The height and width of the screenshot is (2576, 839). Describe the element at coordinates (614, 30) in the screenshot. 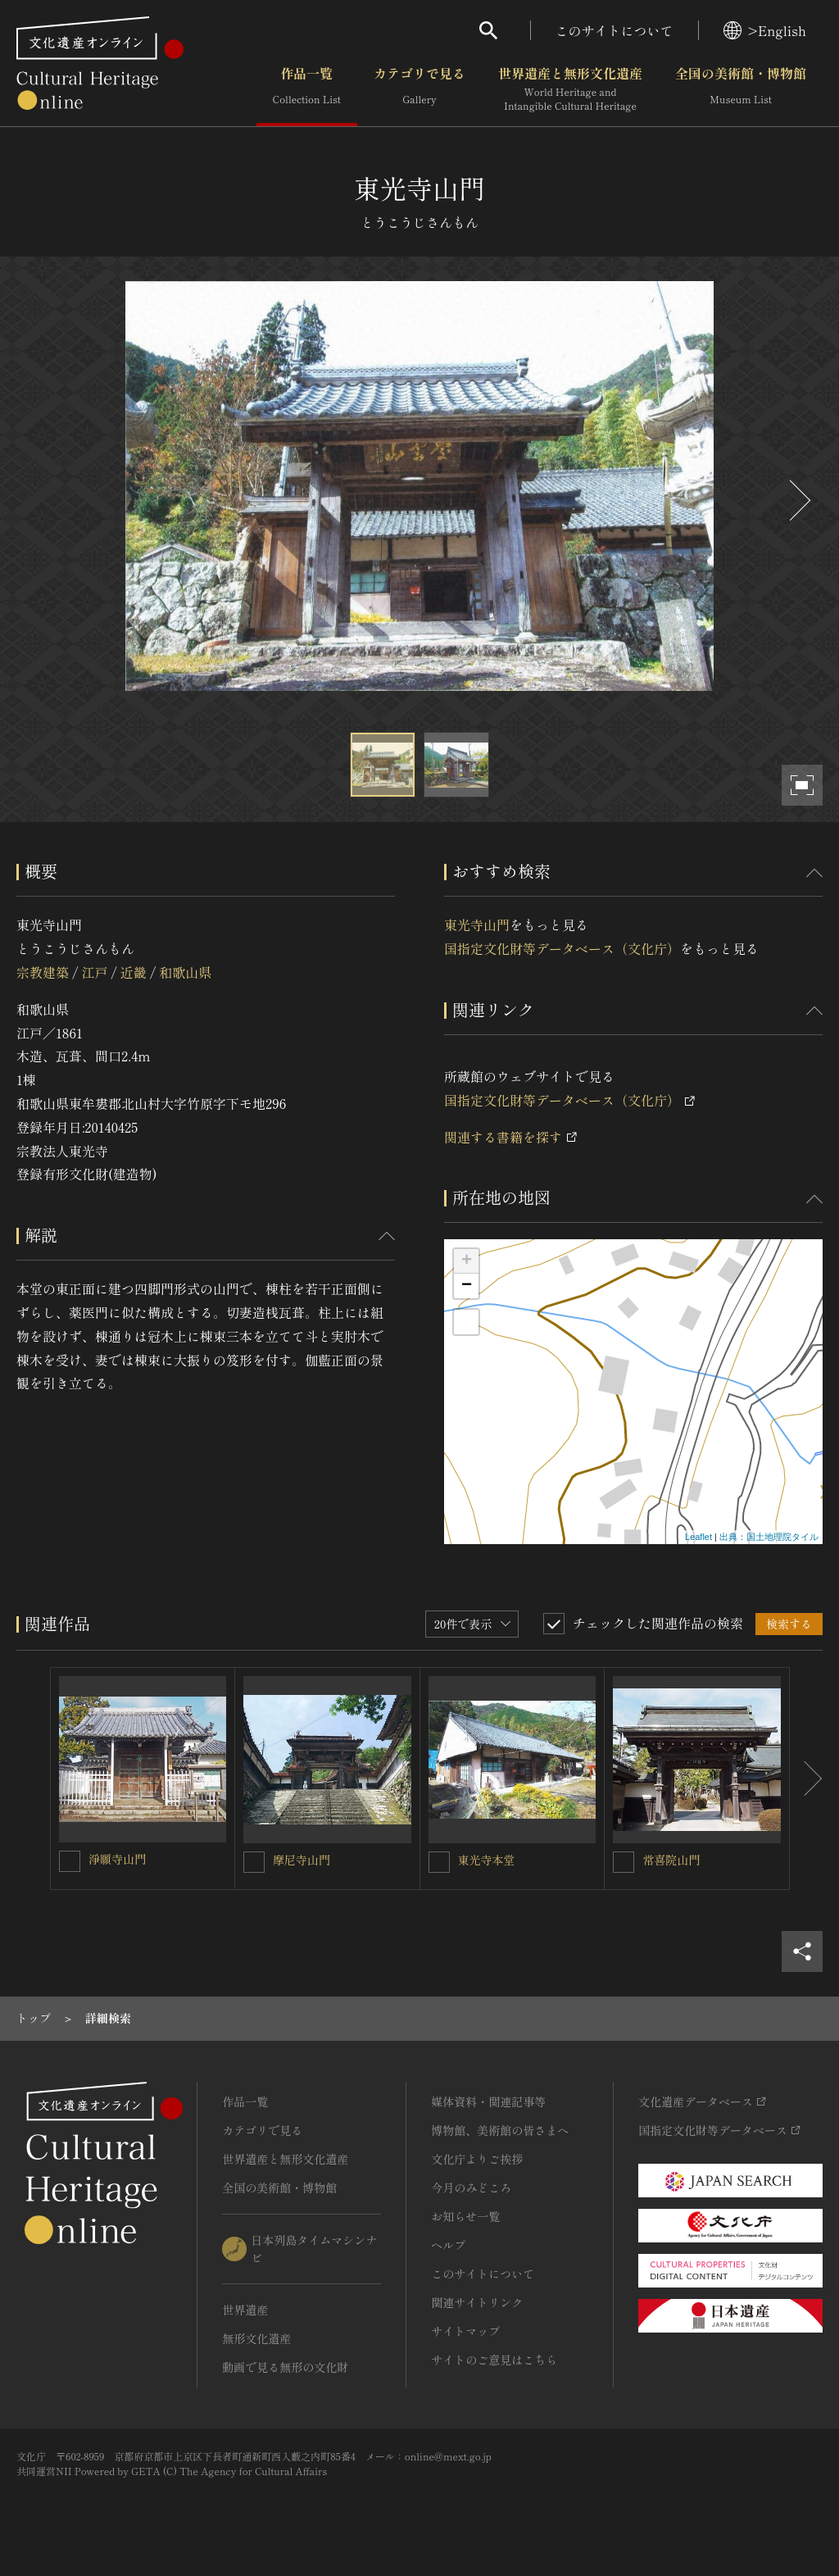

I see `このサイトについて` at that location.